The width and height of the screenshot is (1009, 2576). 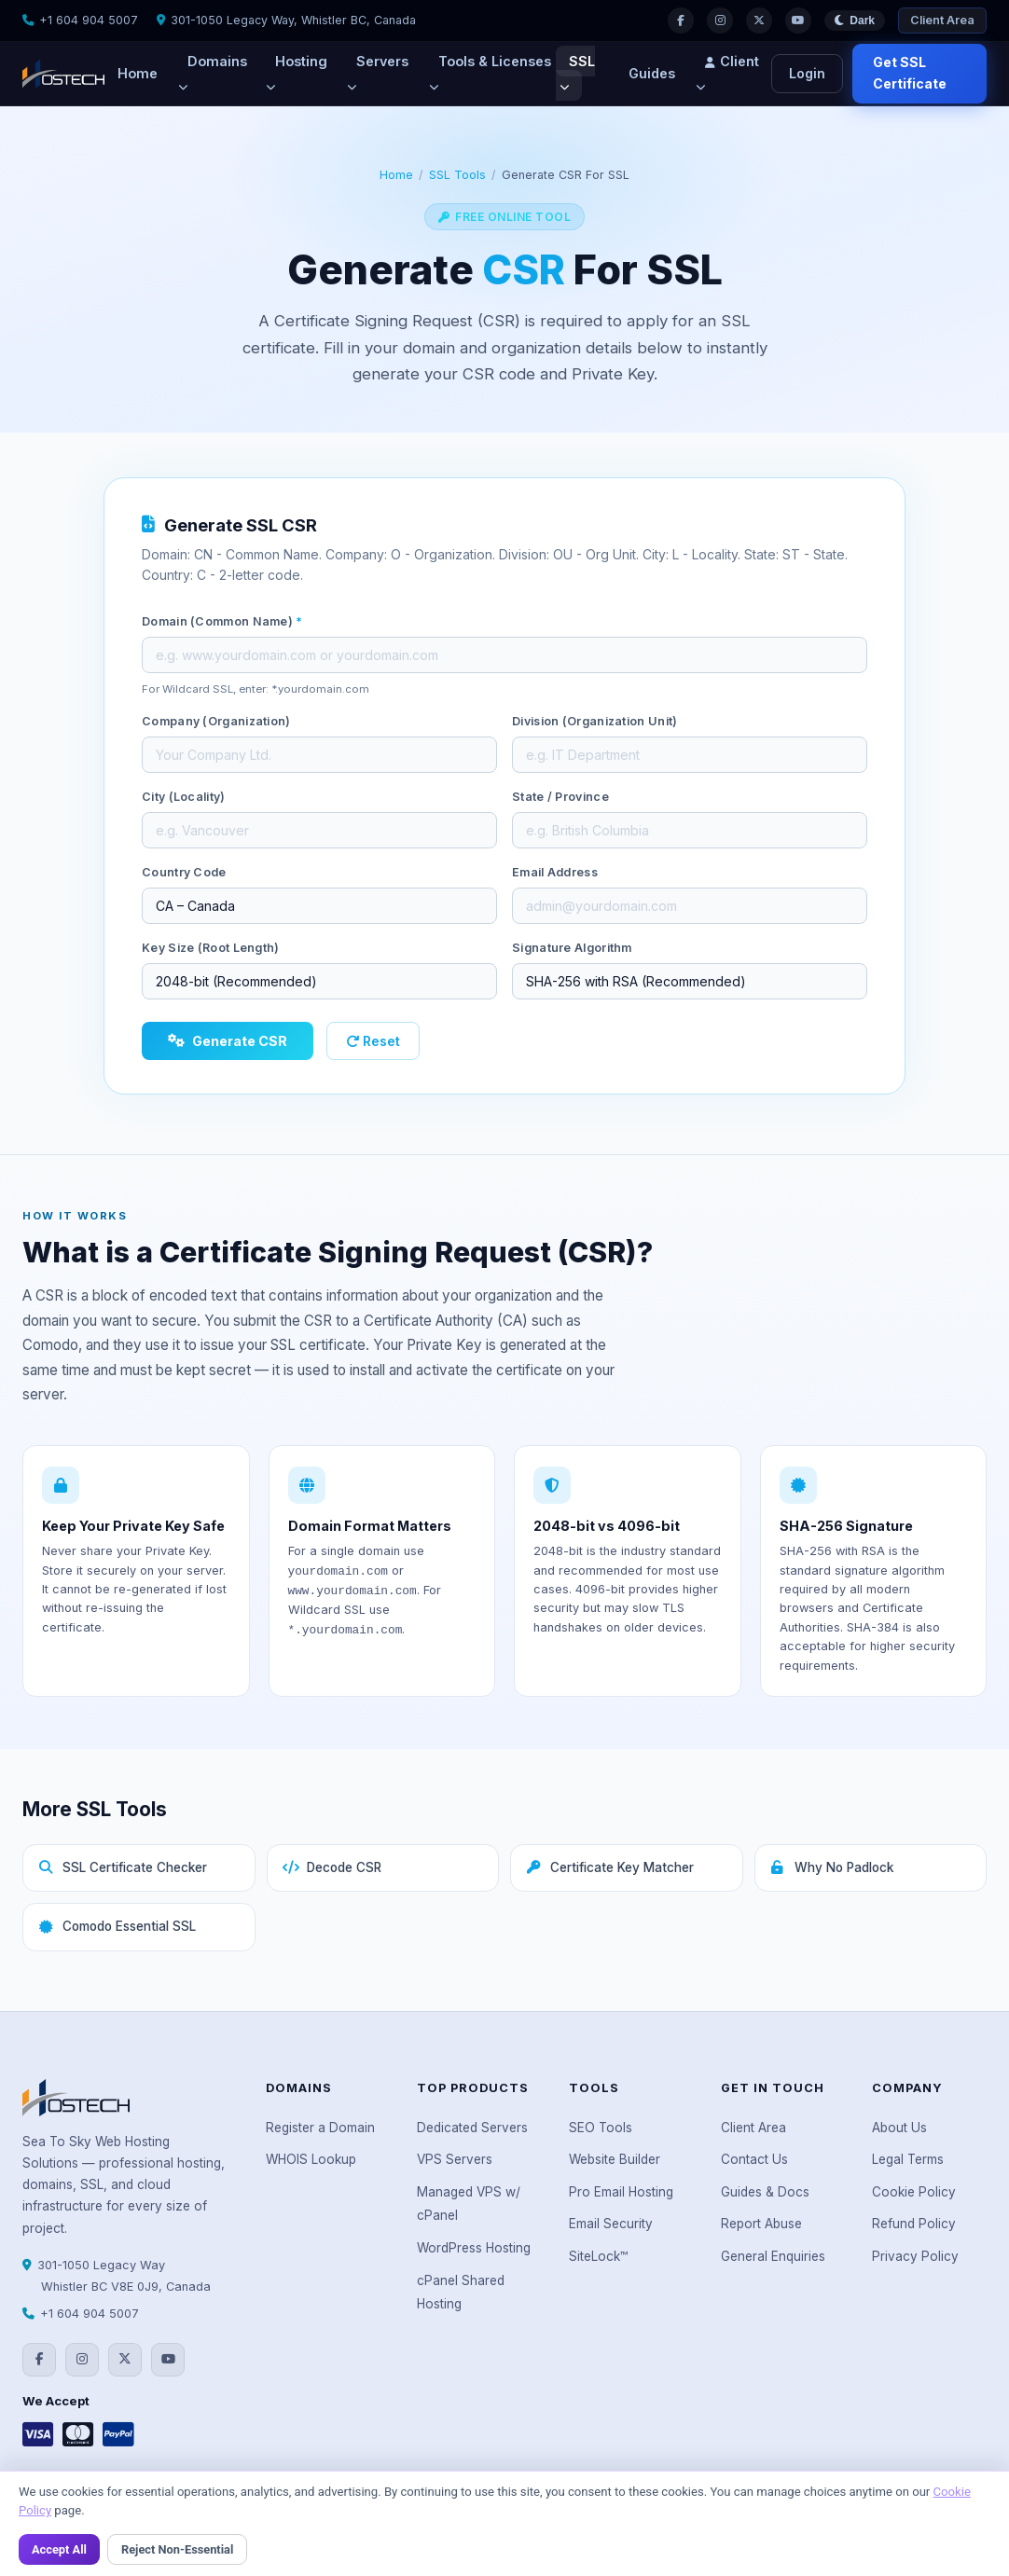 I want to click on SSL Certificate Checker, so click(x=122, y=1867).